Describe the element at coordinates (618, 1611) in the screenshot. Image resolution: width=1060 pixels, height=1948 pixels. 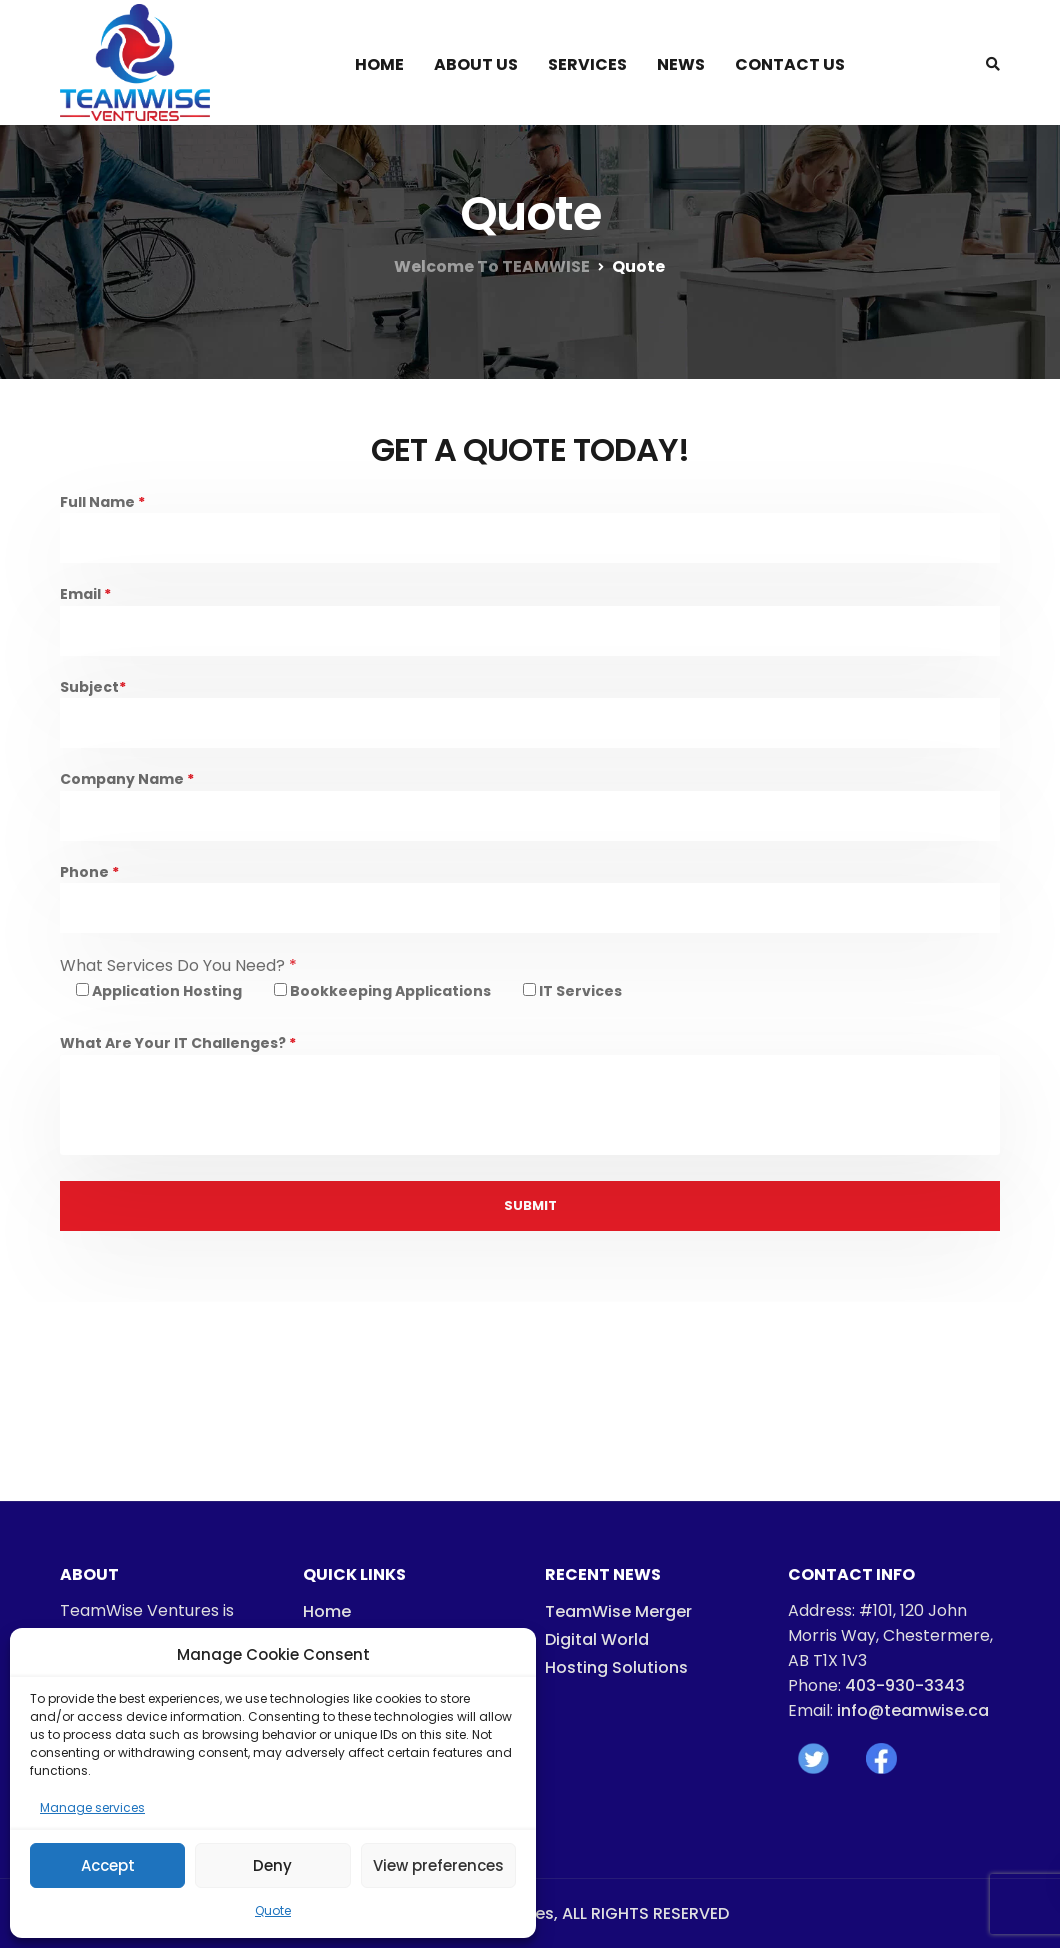
I see `TeamWise Merger` at that location.